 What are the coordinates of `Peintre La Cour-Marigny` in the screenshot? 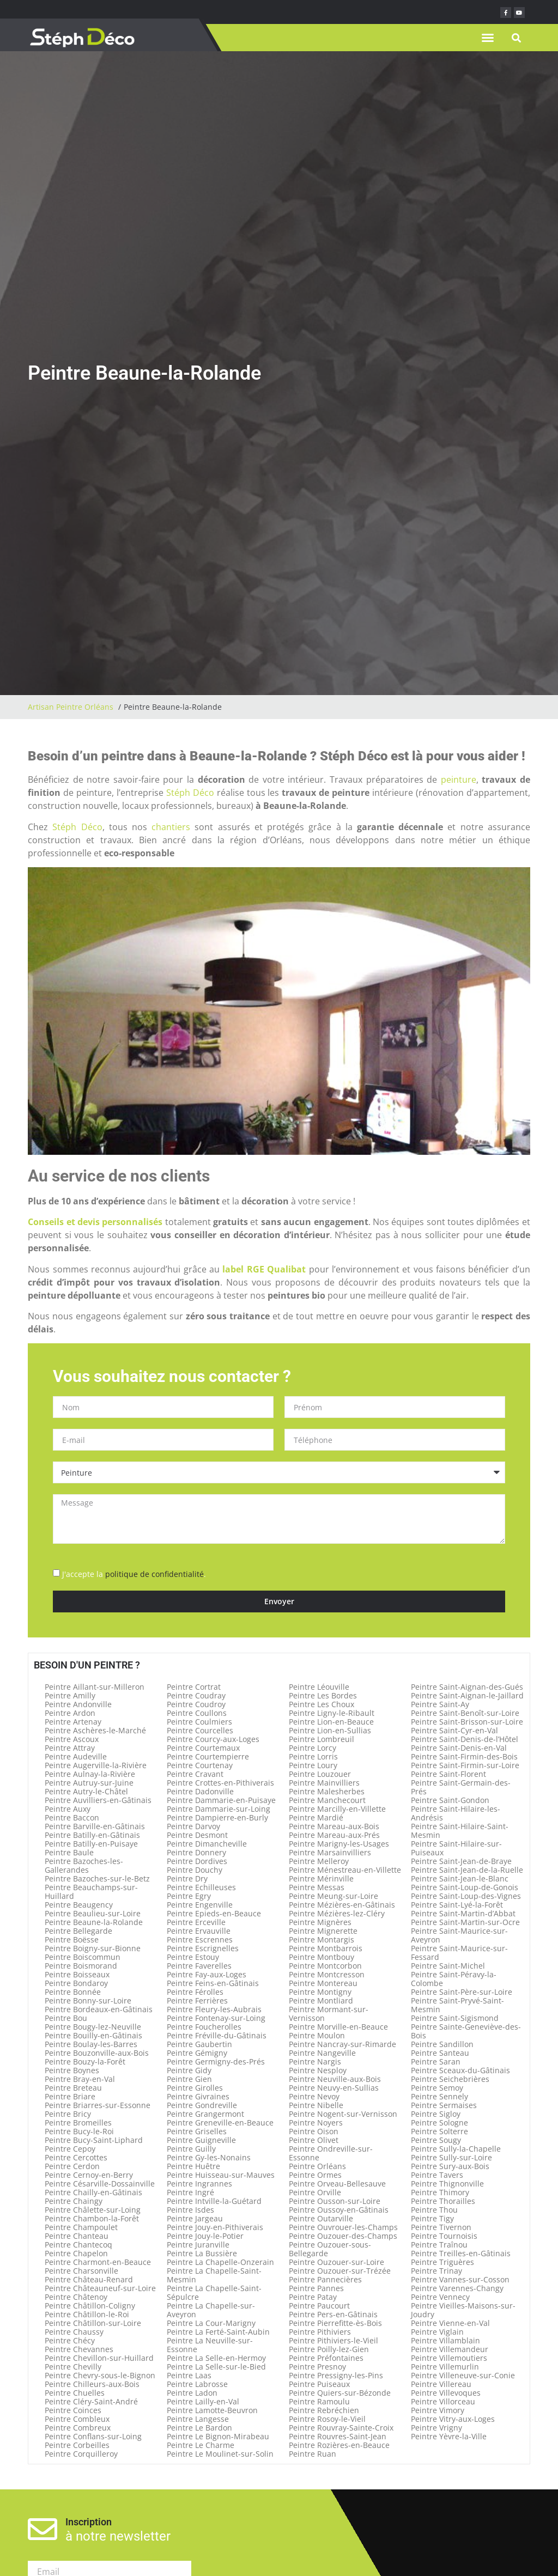 It's located at (211, 2323).